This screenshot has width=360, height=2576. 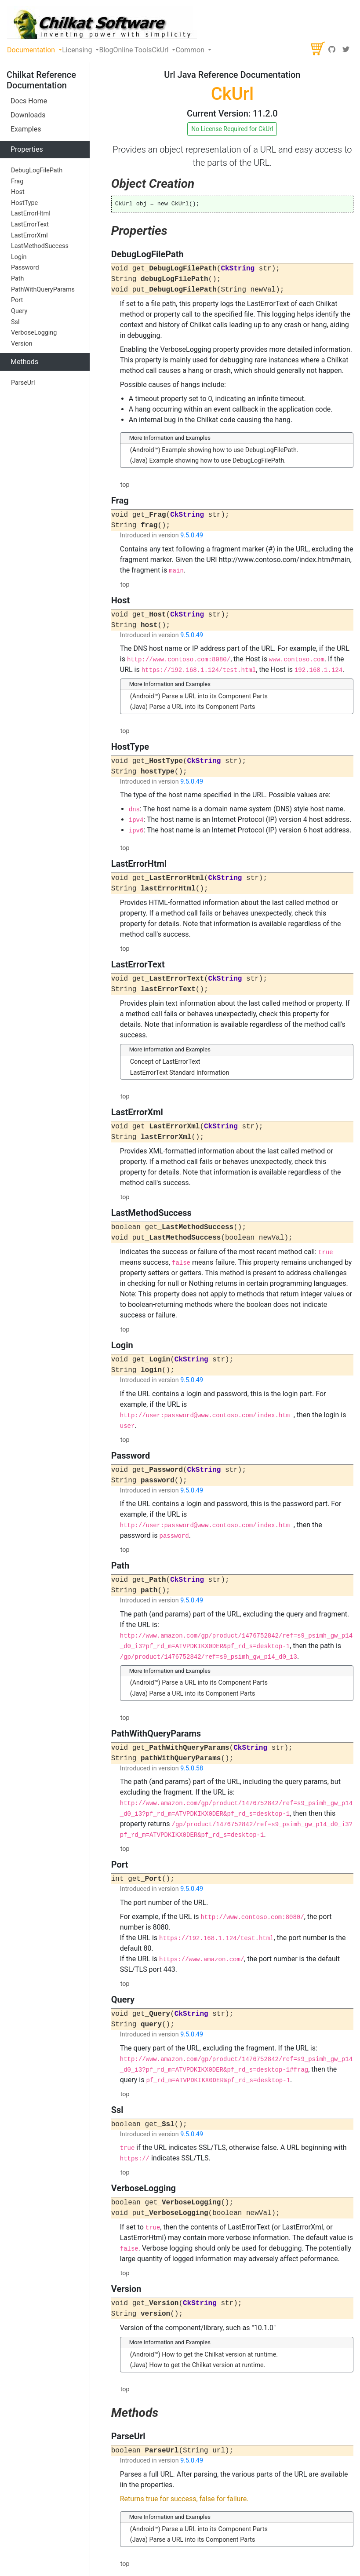 I want to click on (Java) Example showing how to use DebugLogFilePath., so click(x=208, y=460).